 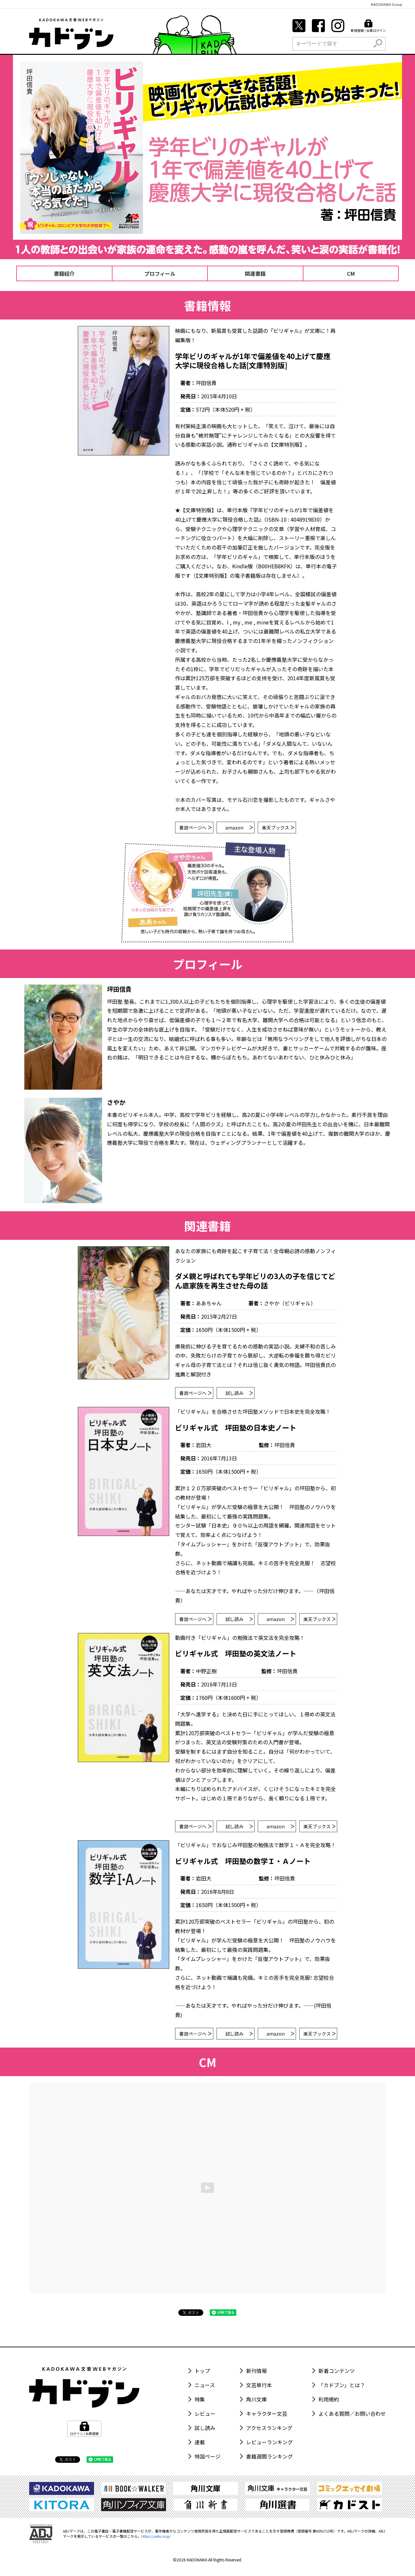 I want to click on 学年ビリのギャルが1年で偏差値を40上げて慶應大学に現役合格した話[文庫特別版], so click(x=252, y=360).